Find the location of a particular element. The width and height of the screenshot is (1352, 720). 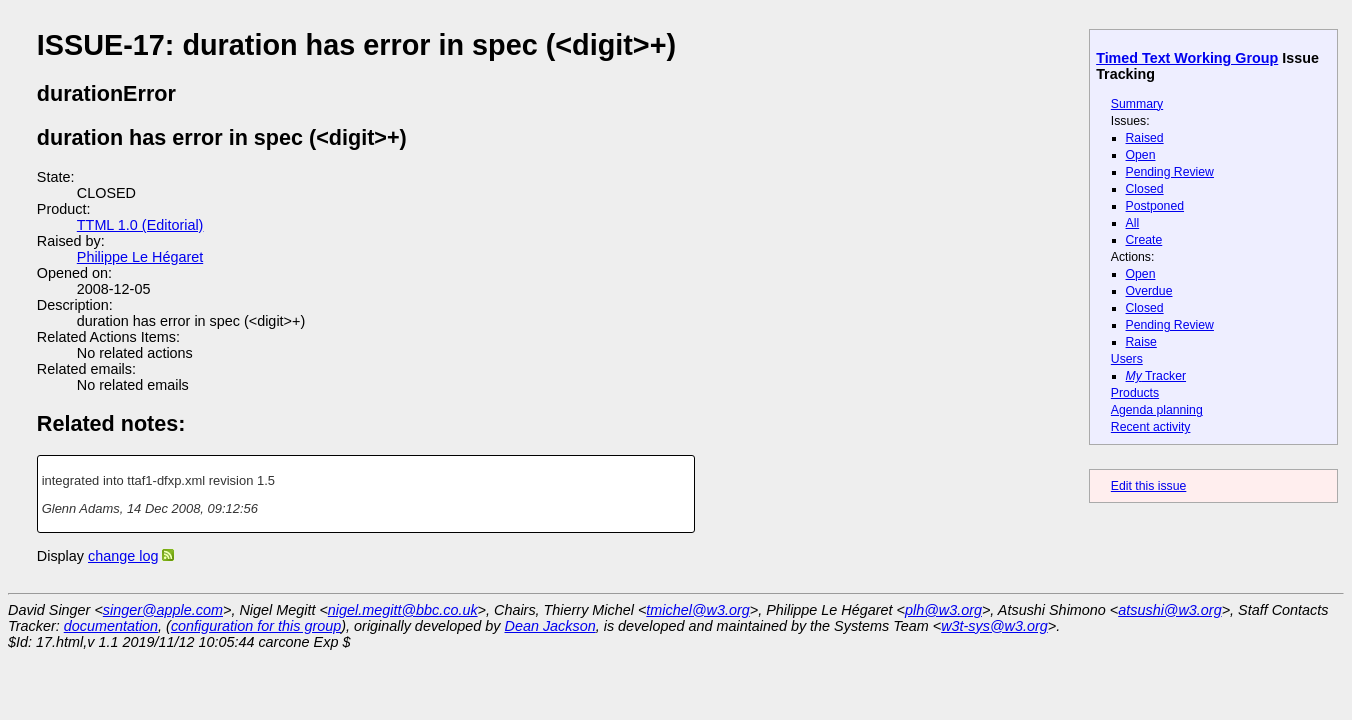

tmichel@w3.org is located at coordinates (697, 610).